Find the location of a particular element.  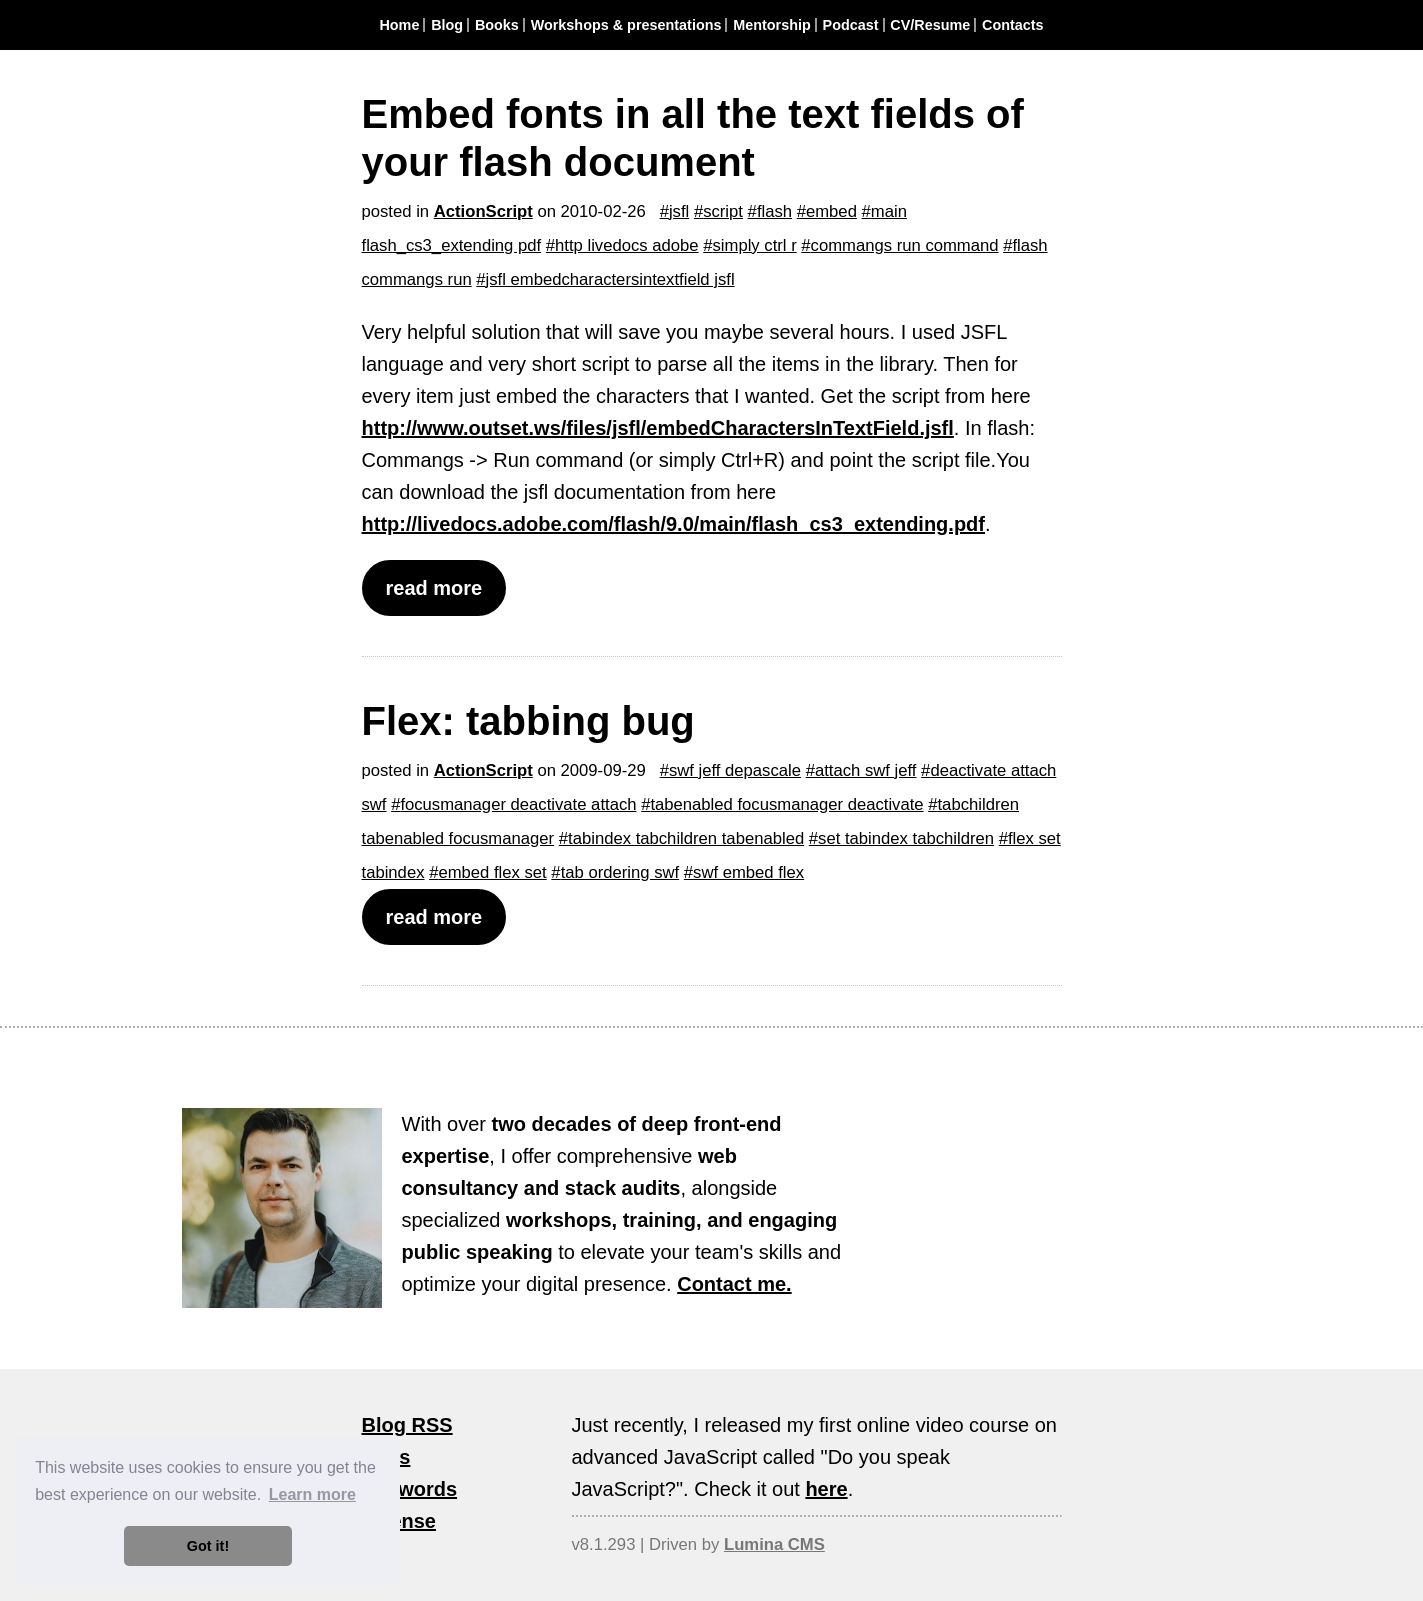

jsfl is located at coordinates (679, 211).